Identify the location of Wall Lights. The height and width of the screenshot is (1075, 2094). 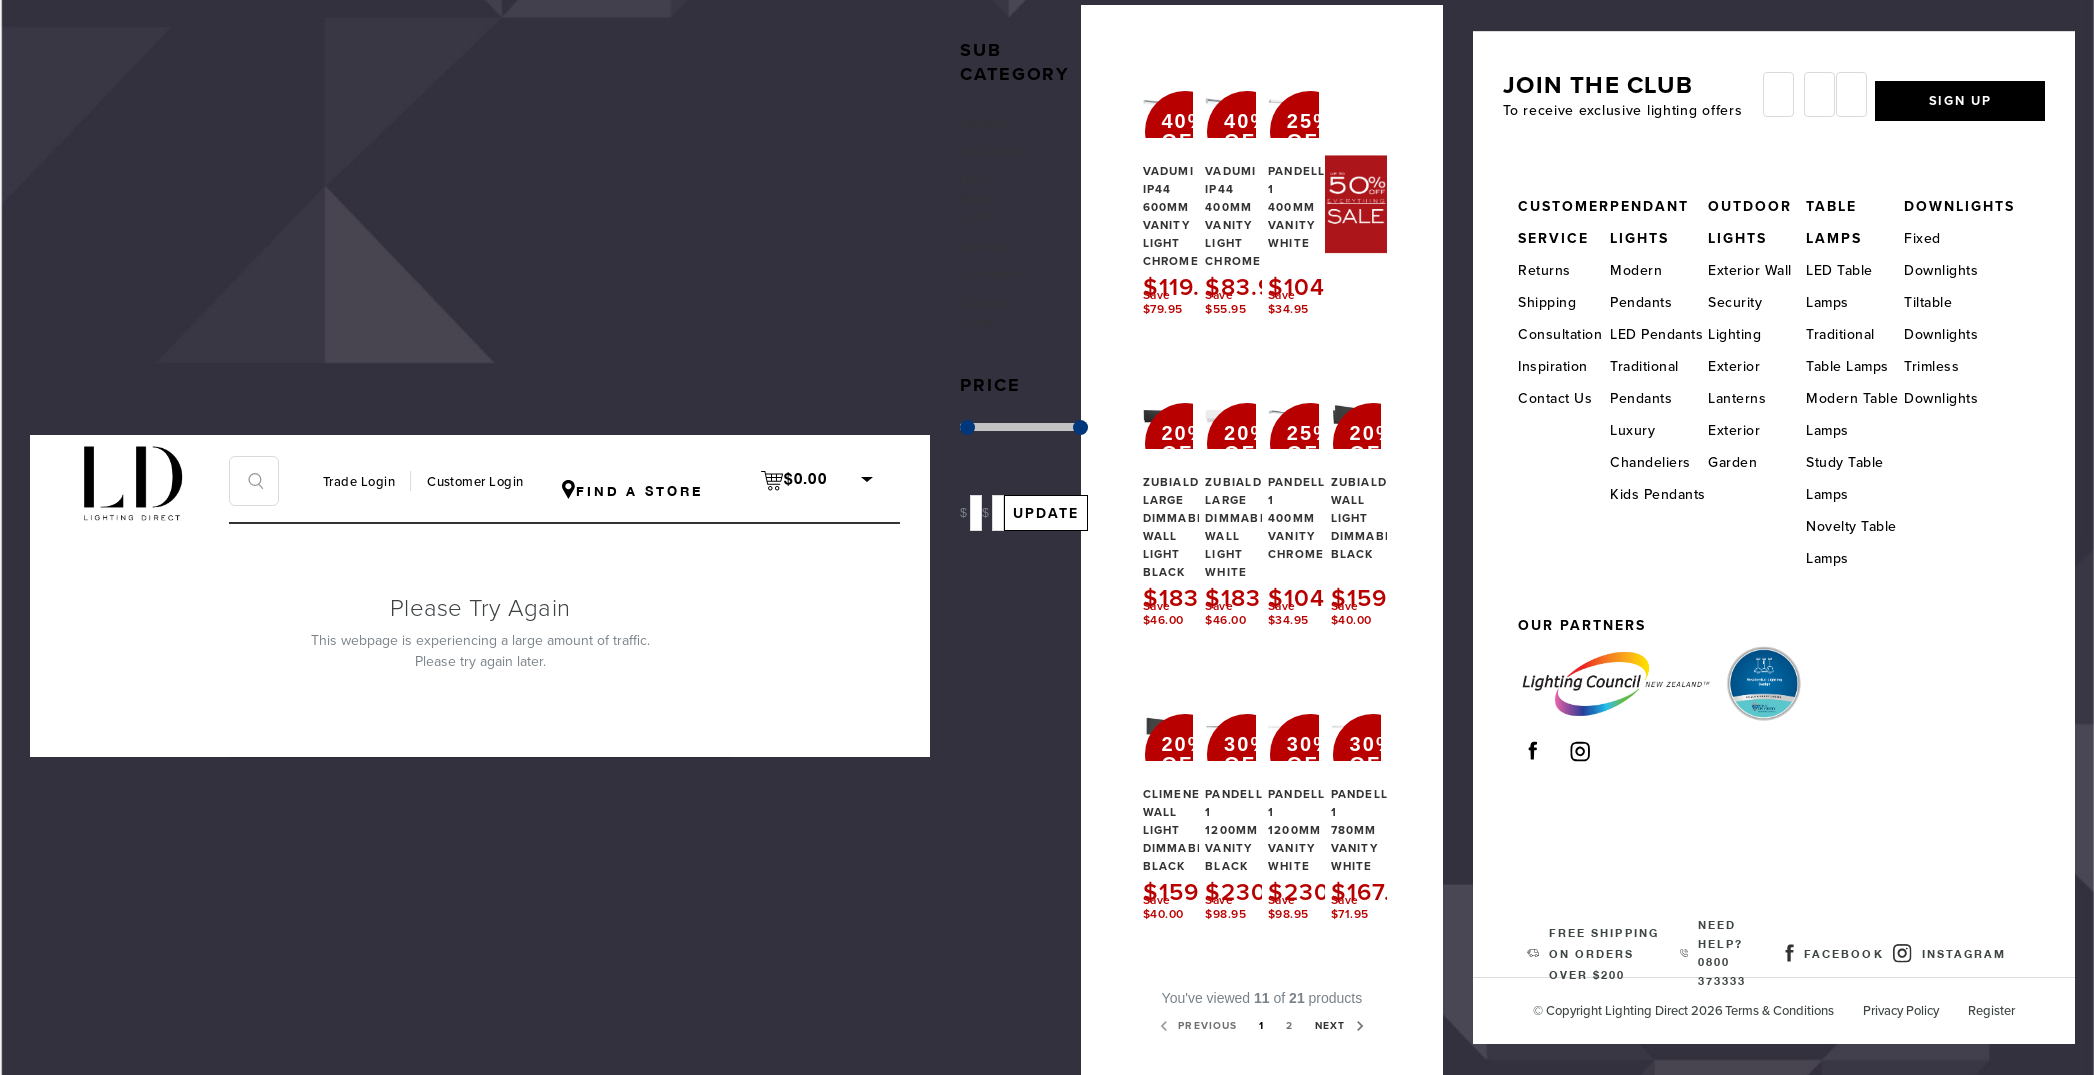
(983, 147).